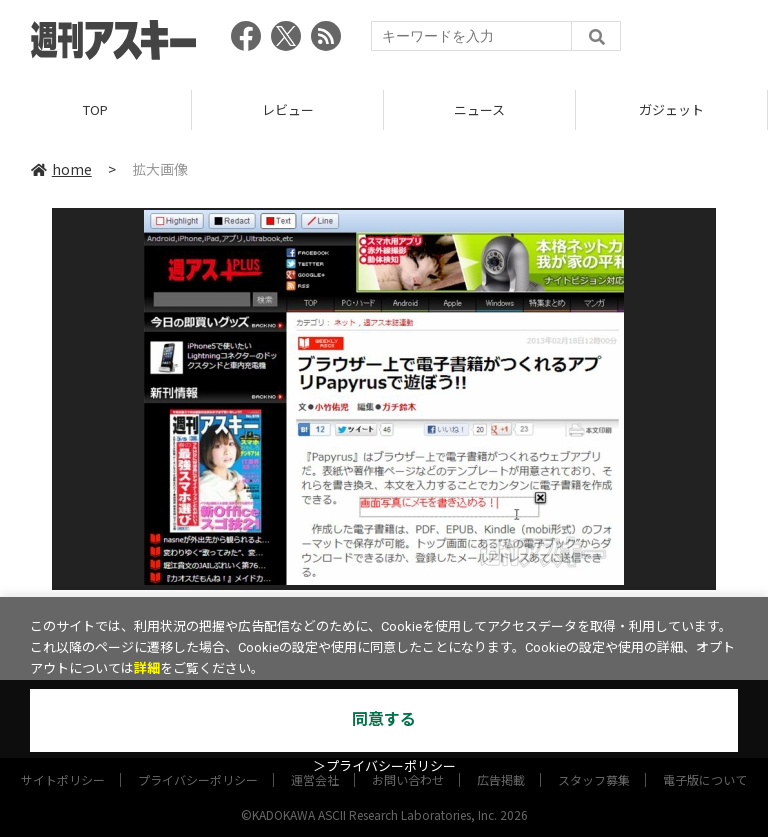 The width and height of the screenshot is (768, 837). What do you see at coordinates (384, 719) in the screenshot?
I see `同意する` at bounding box center [384, 719].